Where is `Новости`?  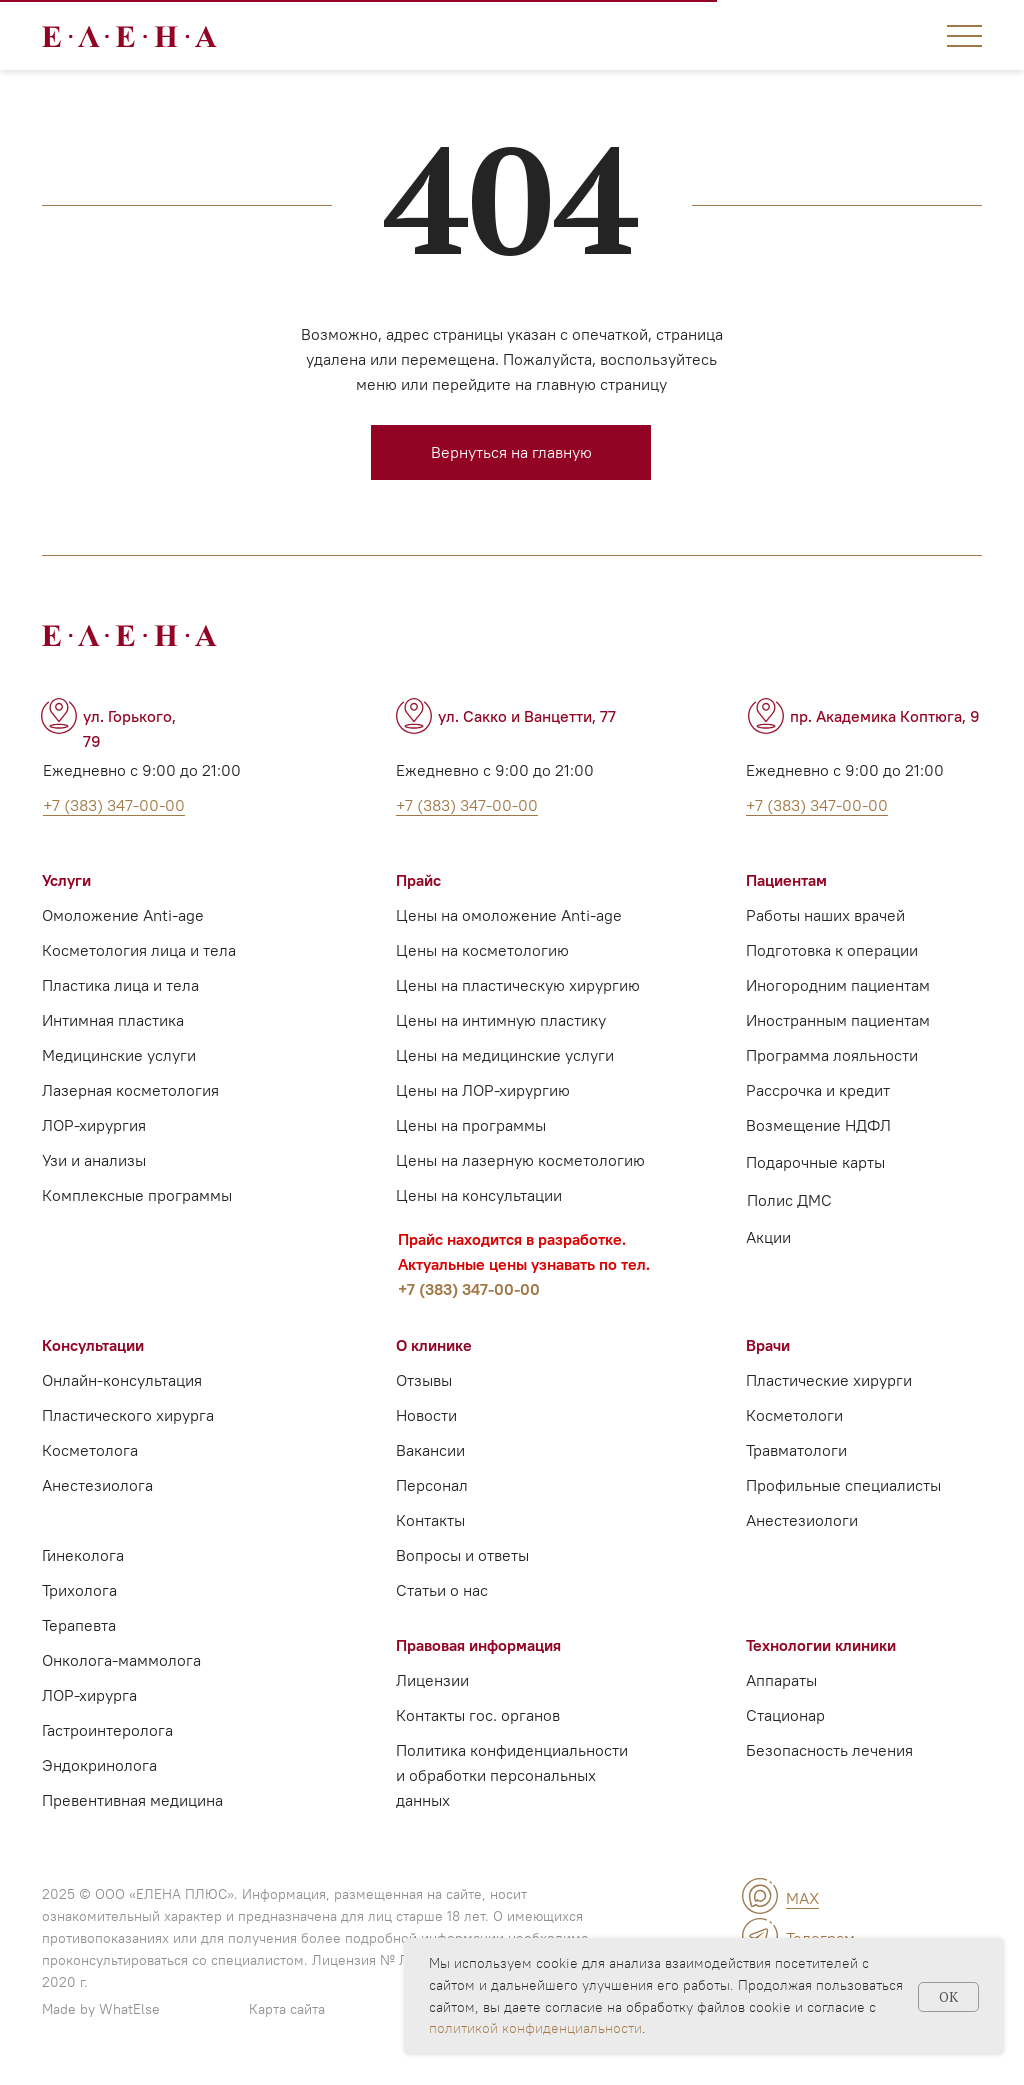
Новости is located at coordinates (426, 1415).